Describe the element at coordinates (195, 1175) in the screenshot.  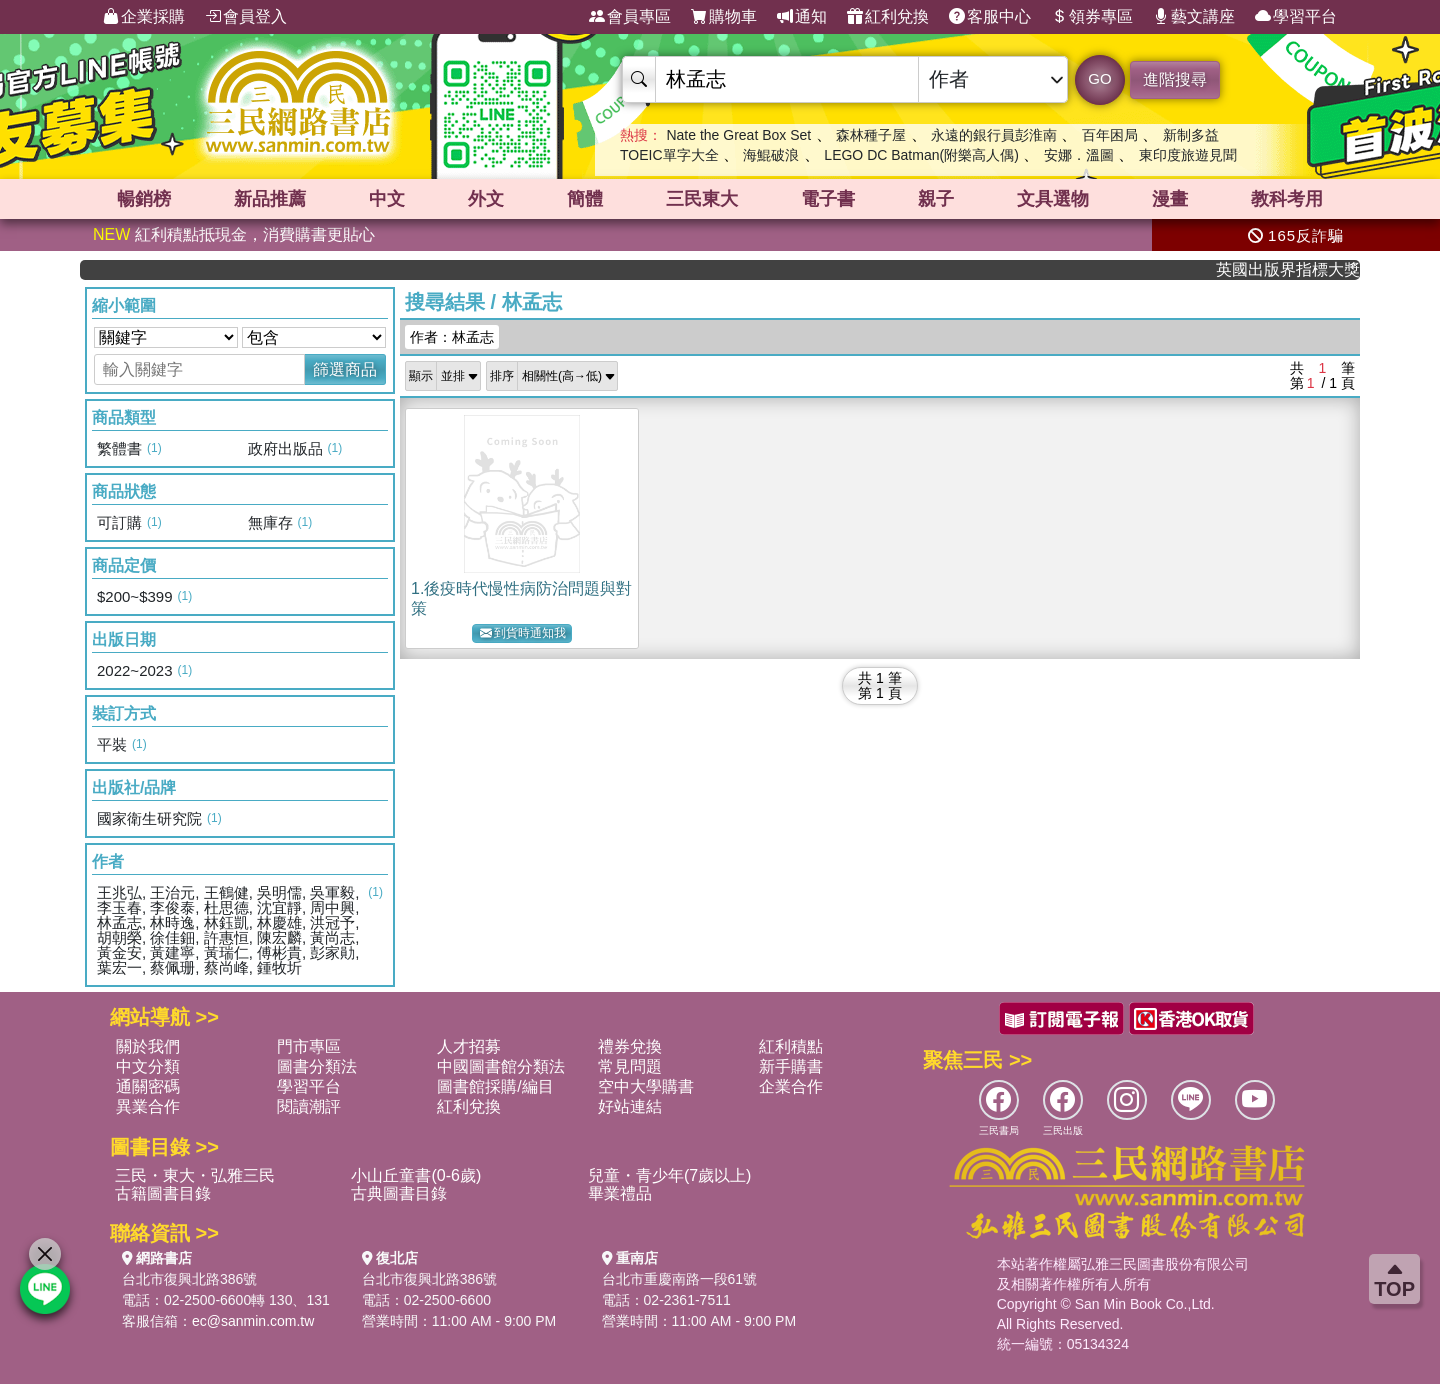
I see `三民・東大・弘雅三民` at that location.